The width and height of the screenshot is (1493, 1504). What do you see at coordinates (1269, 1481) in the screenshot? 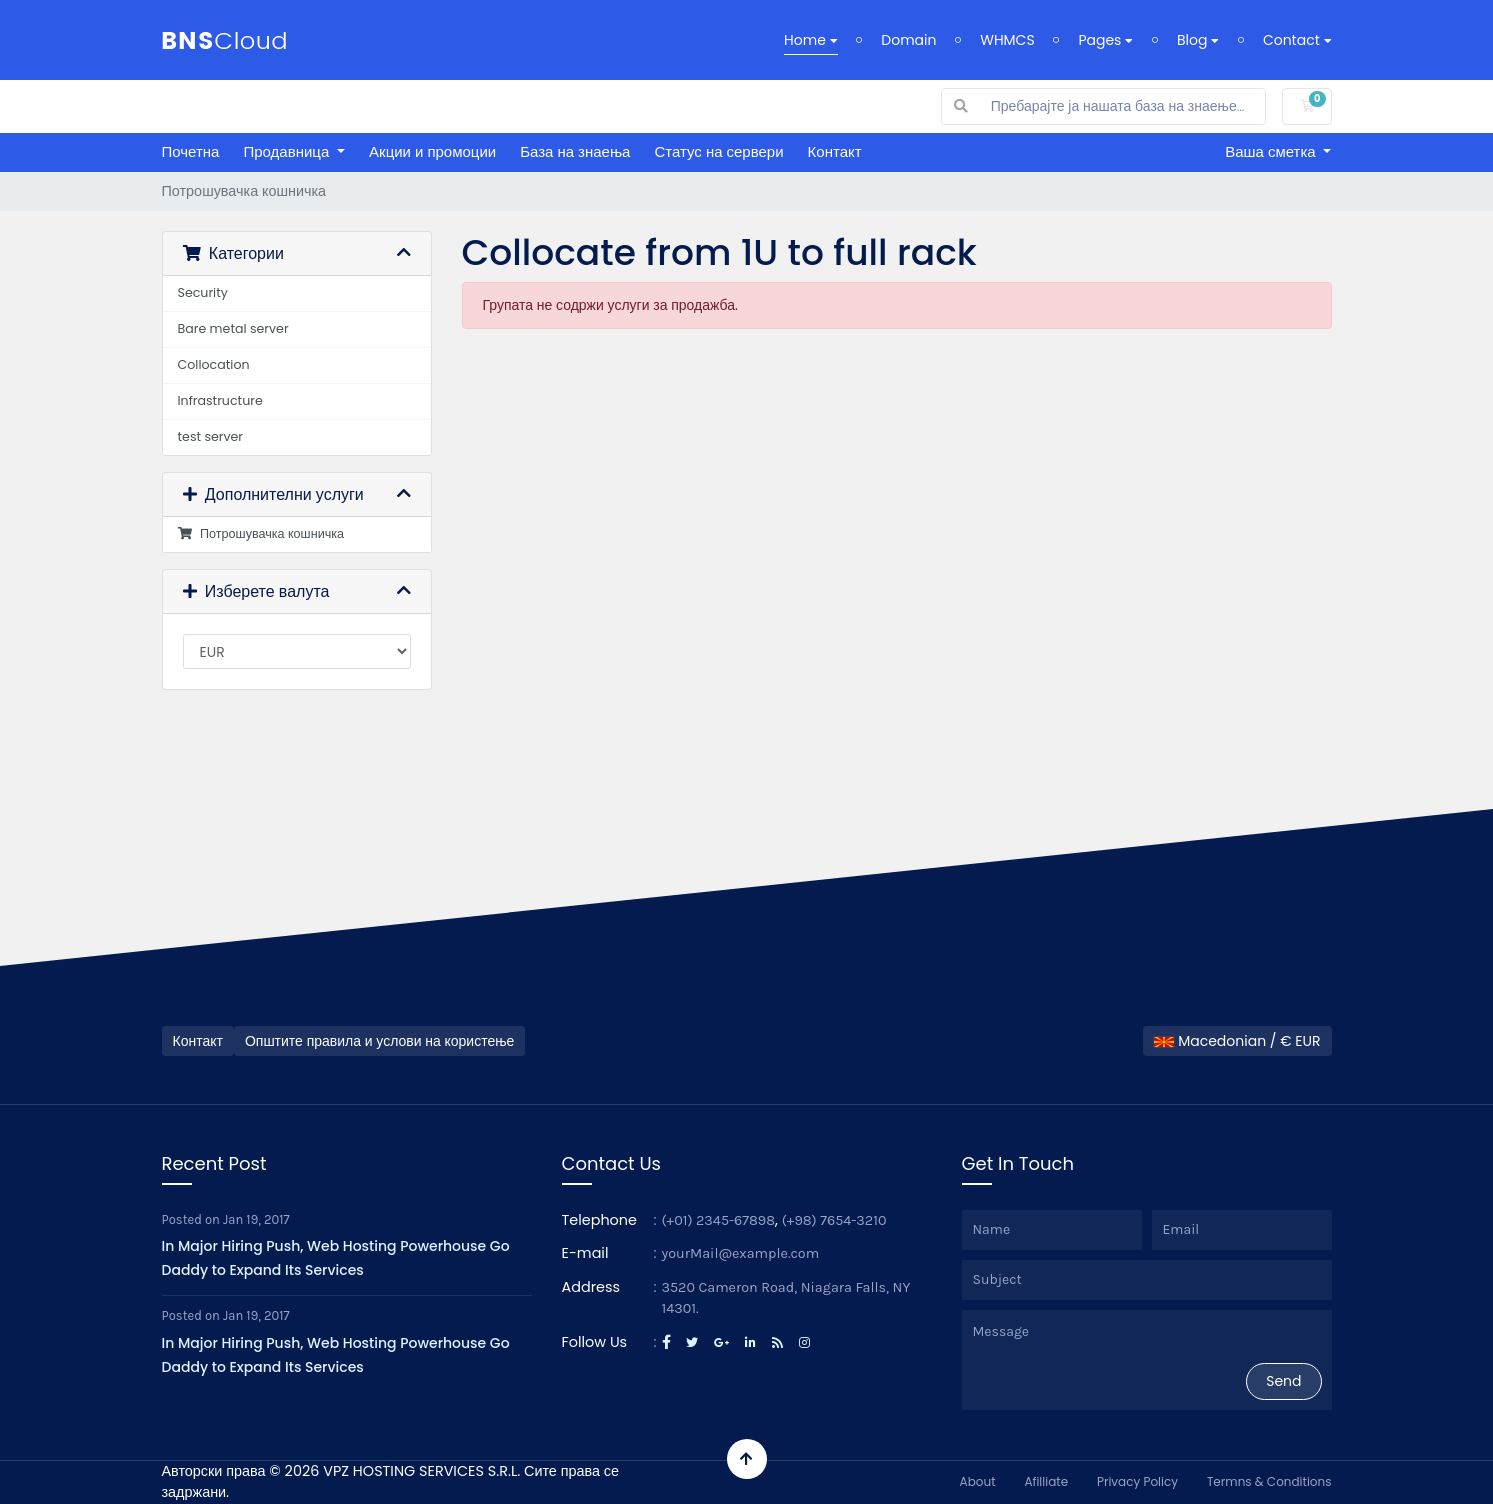
I see `Termns & Conditions` at bounding box center [1269, 1481].